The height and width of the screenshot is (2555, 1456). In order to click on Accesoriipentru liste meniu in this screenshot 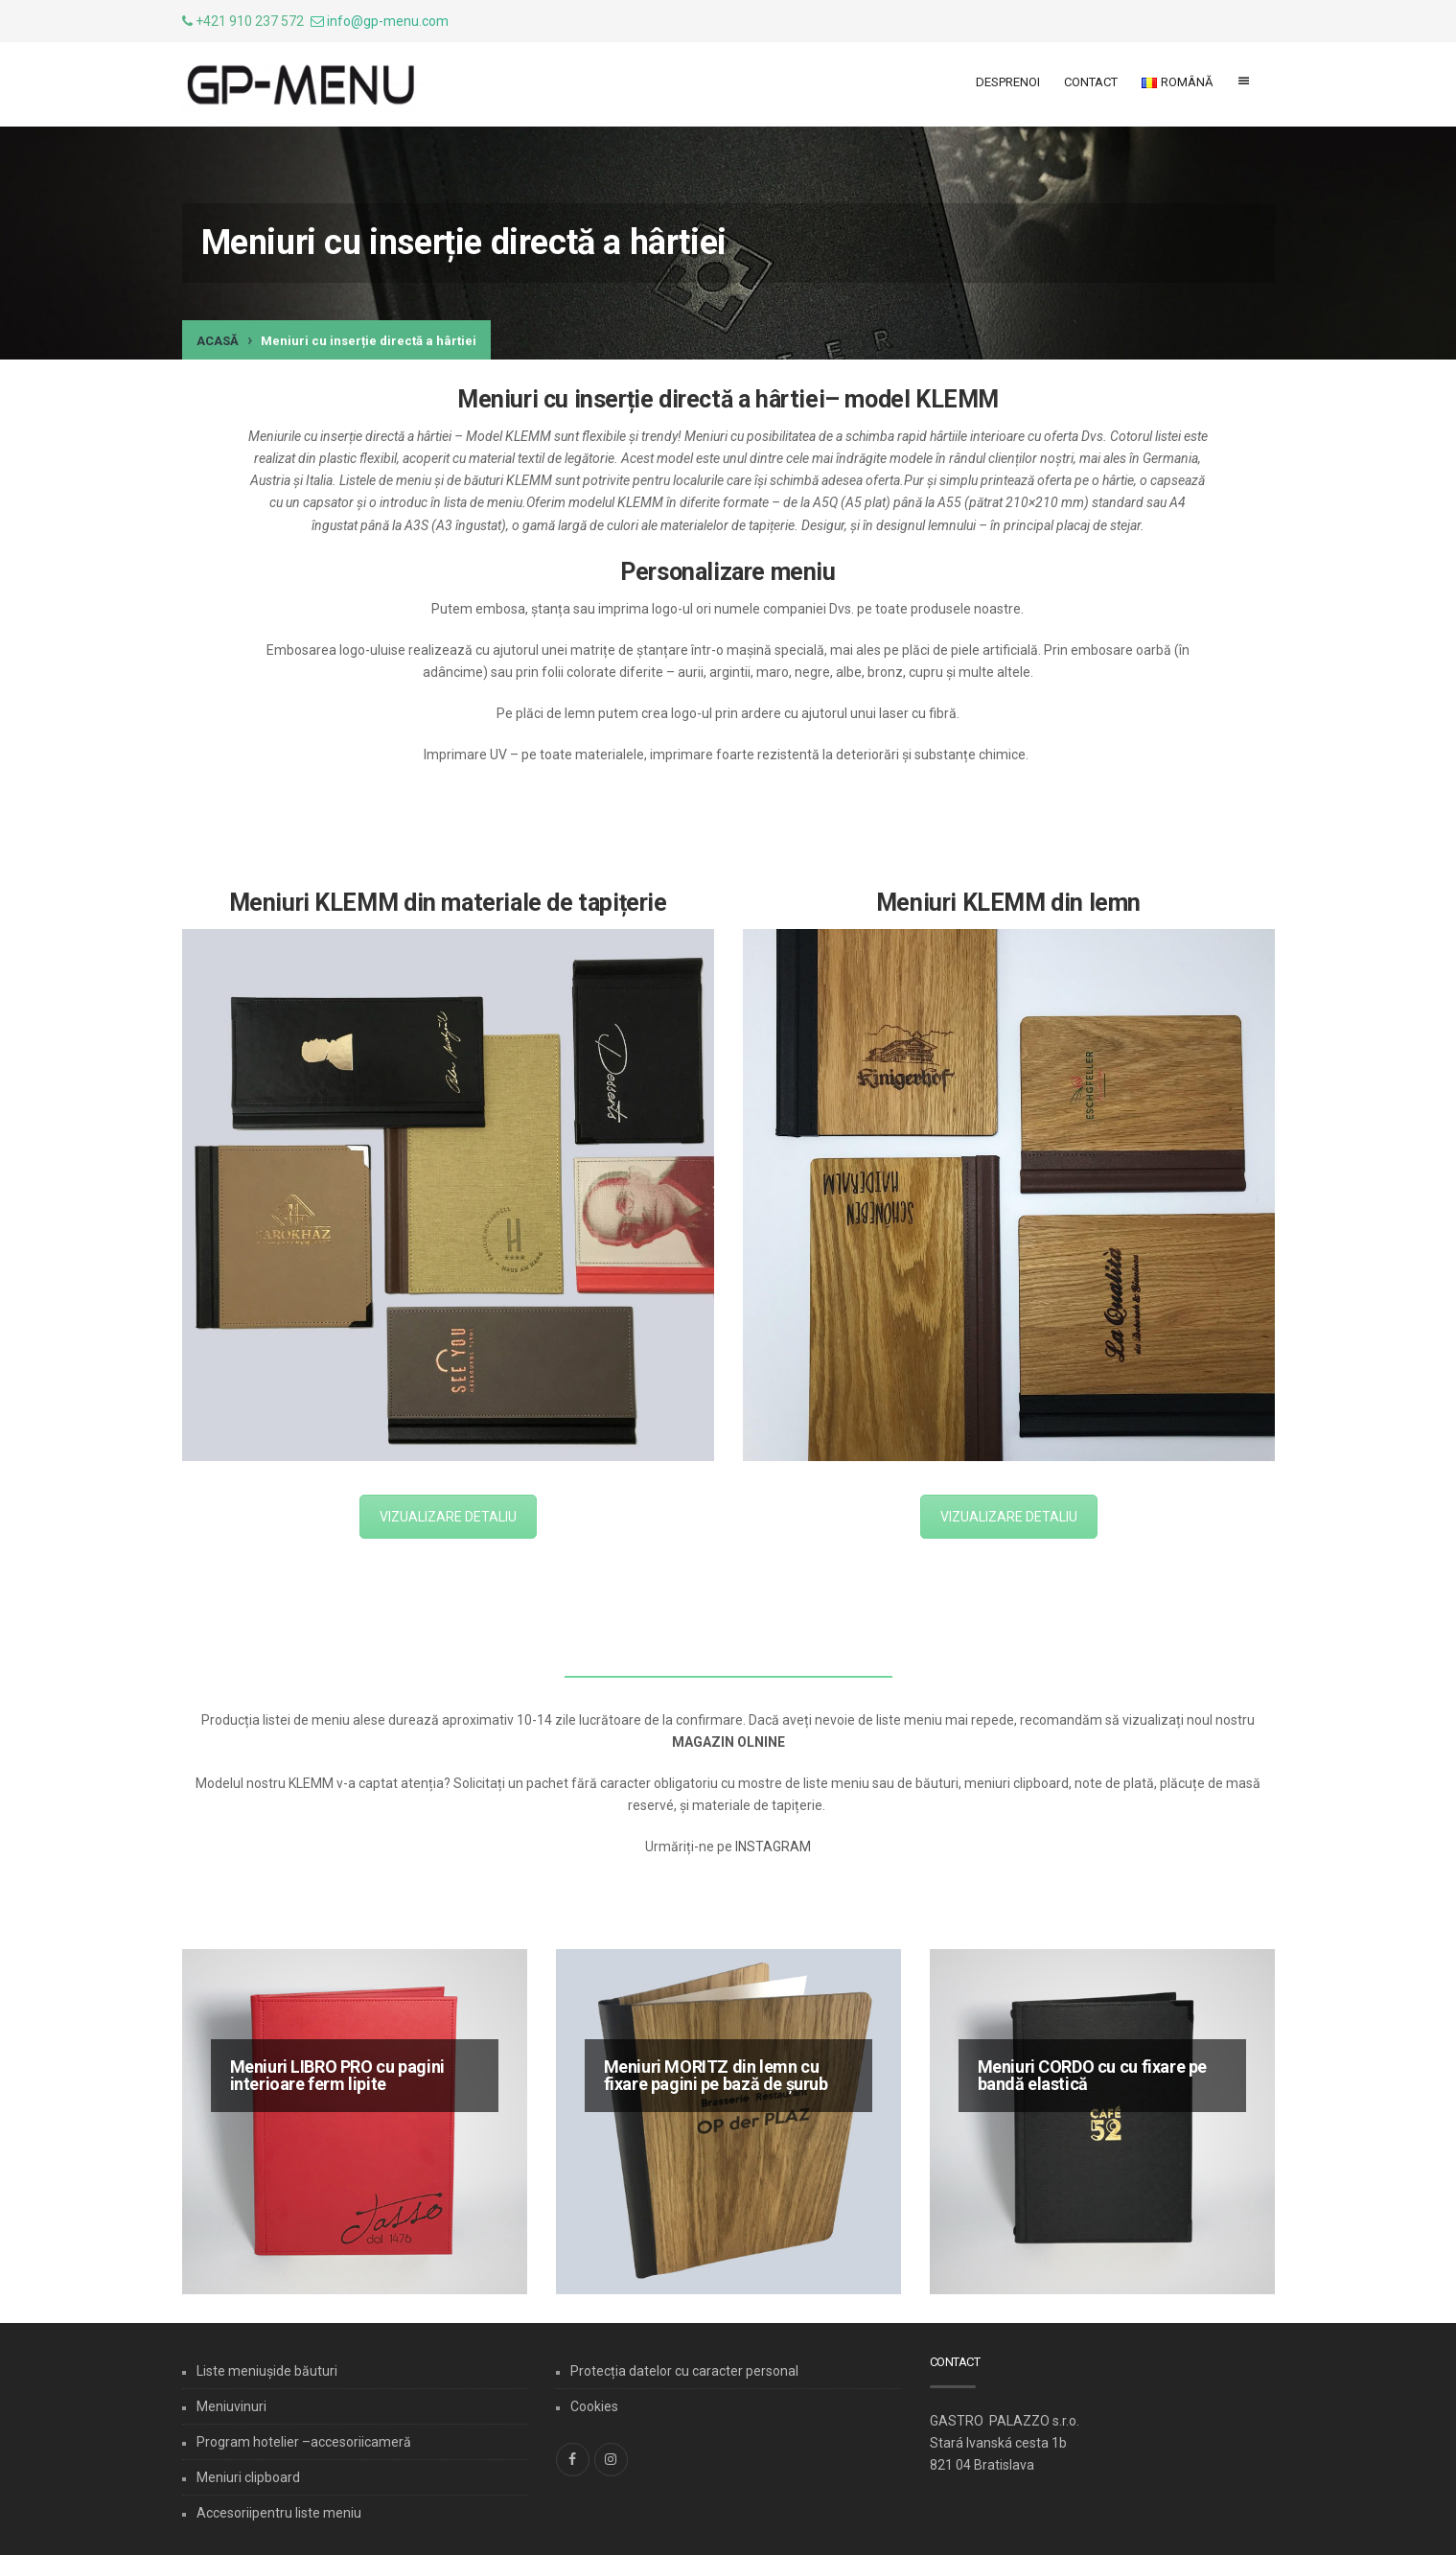, I will do `click(278, 2512)`.